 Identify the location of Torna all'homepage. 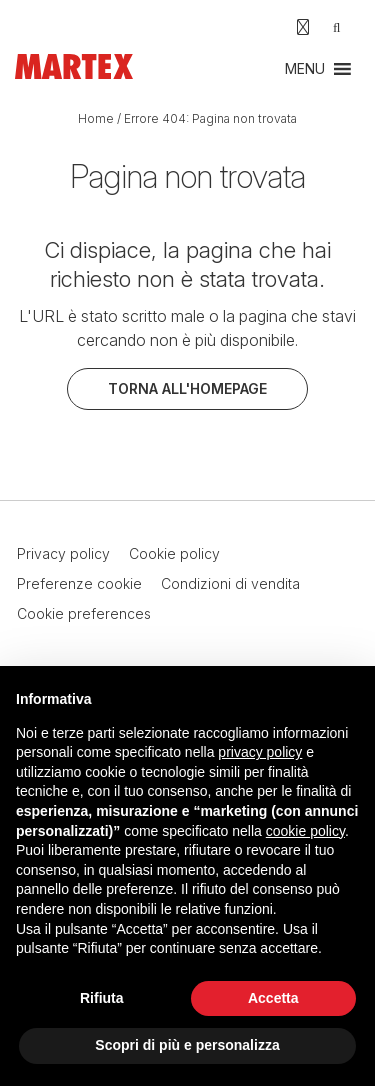
(187, 388).